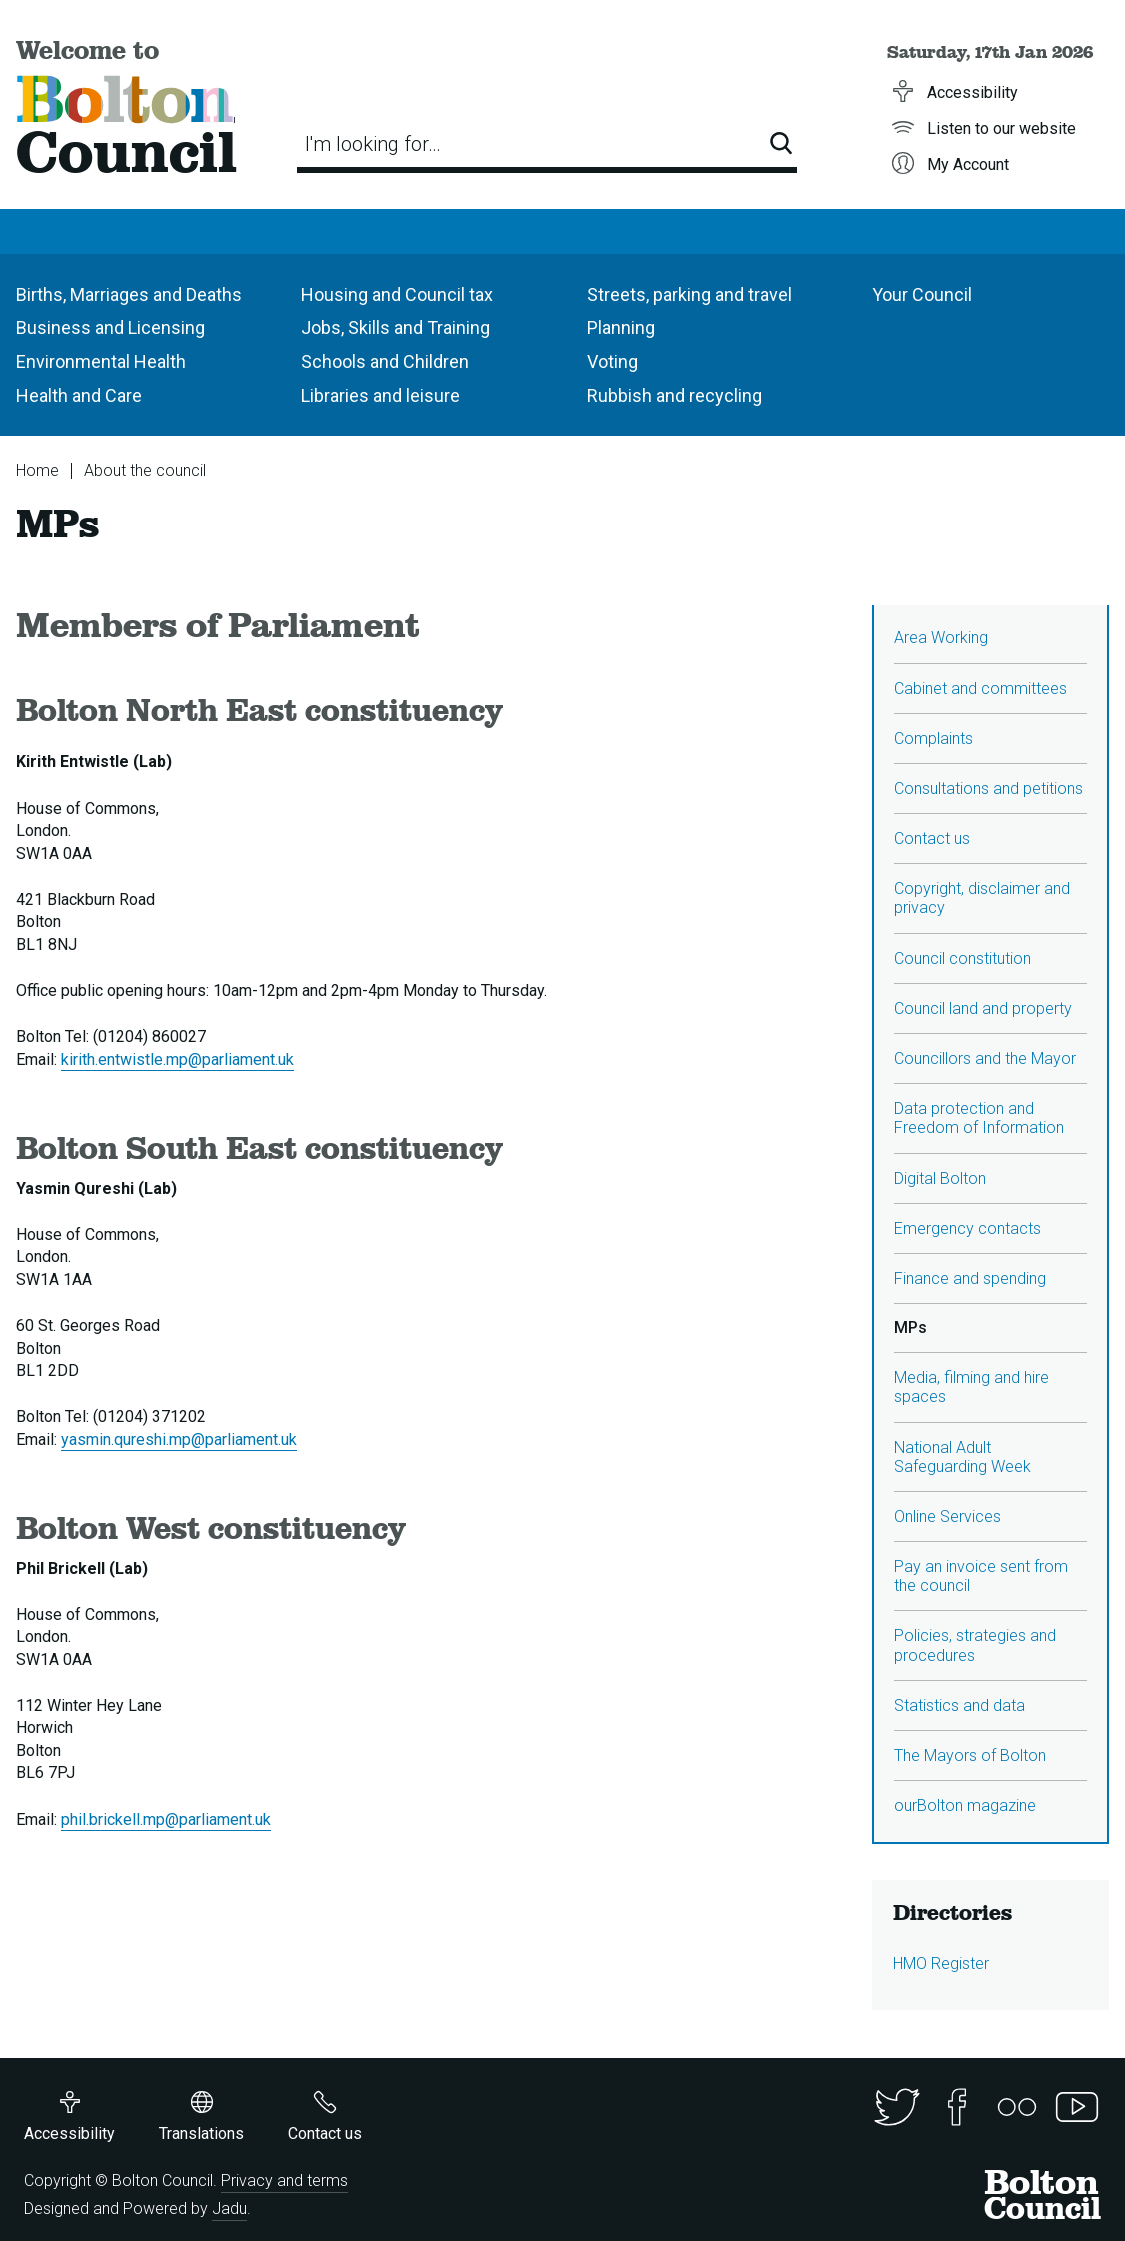  I want to click on Council land and property, so click(983, 1008).